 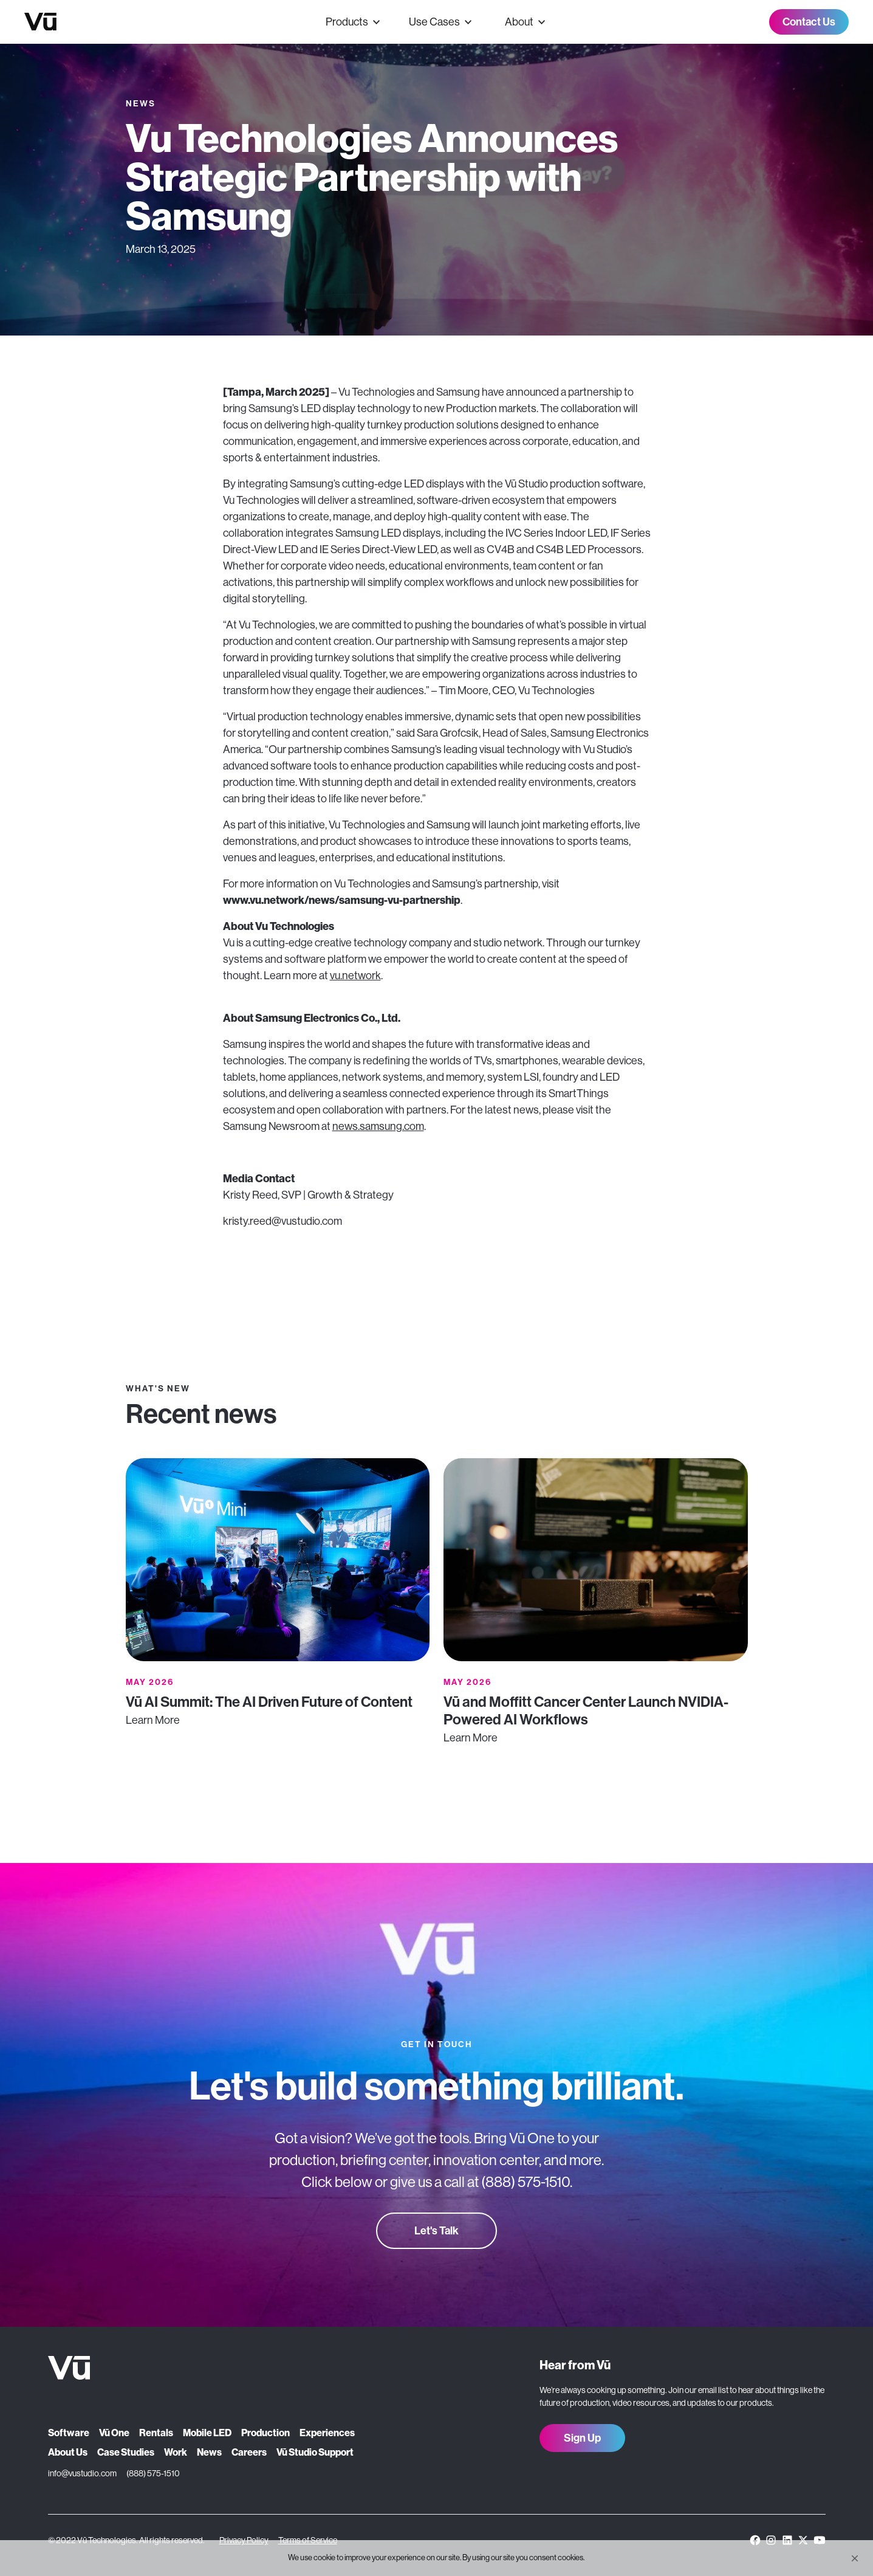 I want to click on Mobile LED, so click(x=207, y=2433).